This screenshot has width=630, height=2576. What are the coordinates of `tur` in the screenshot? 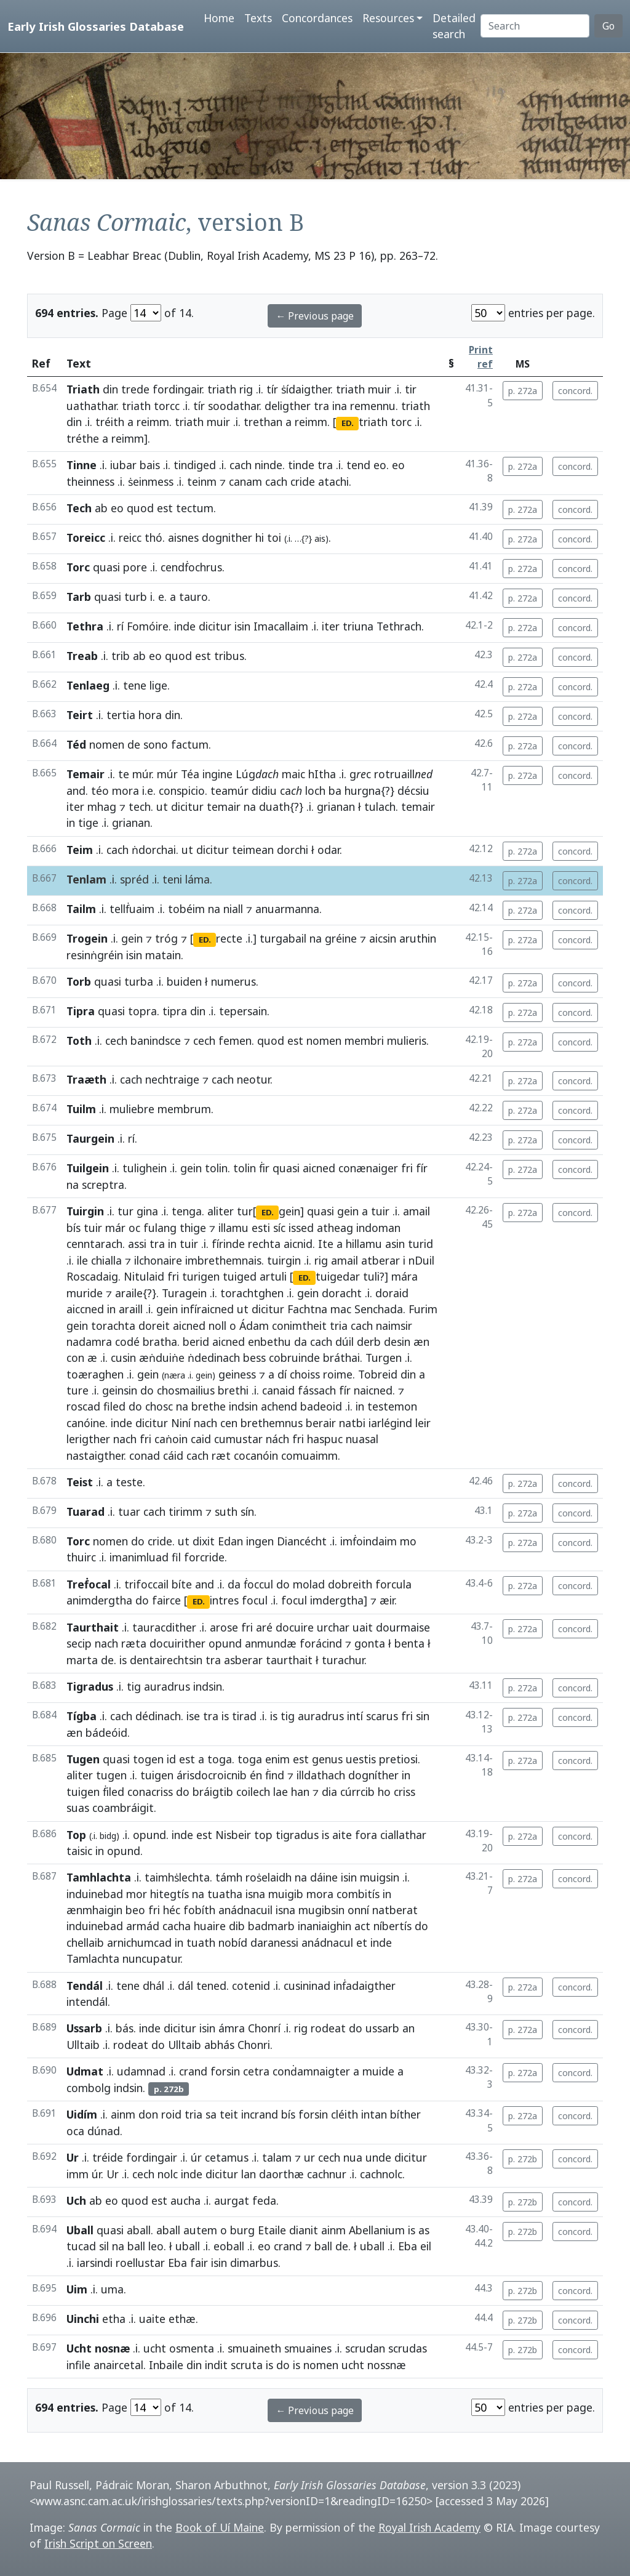 It's located at (126, 1211).